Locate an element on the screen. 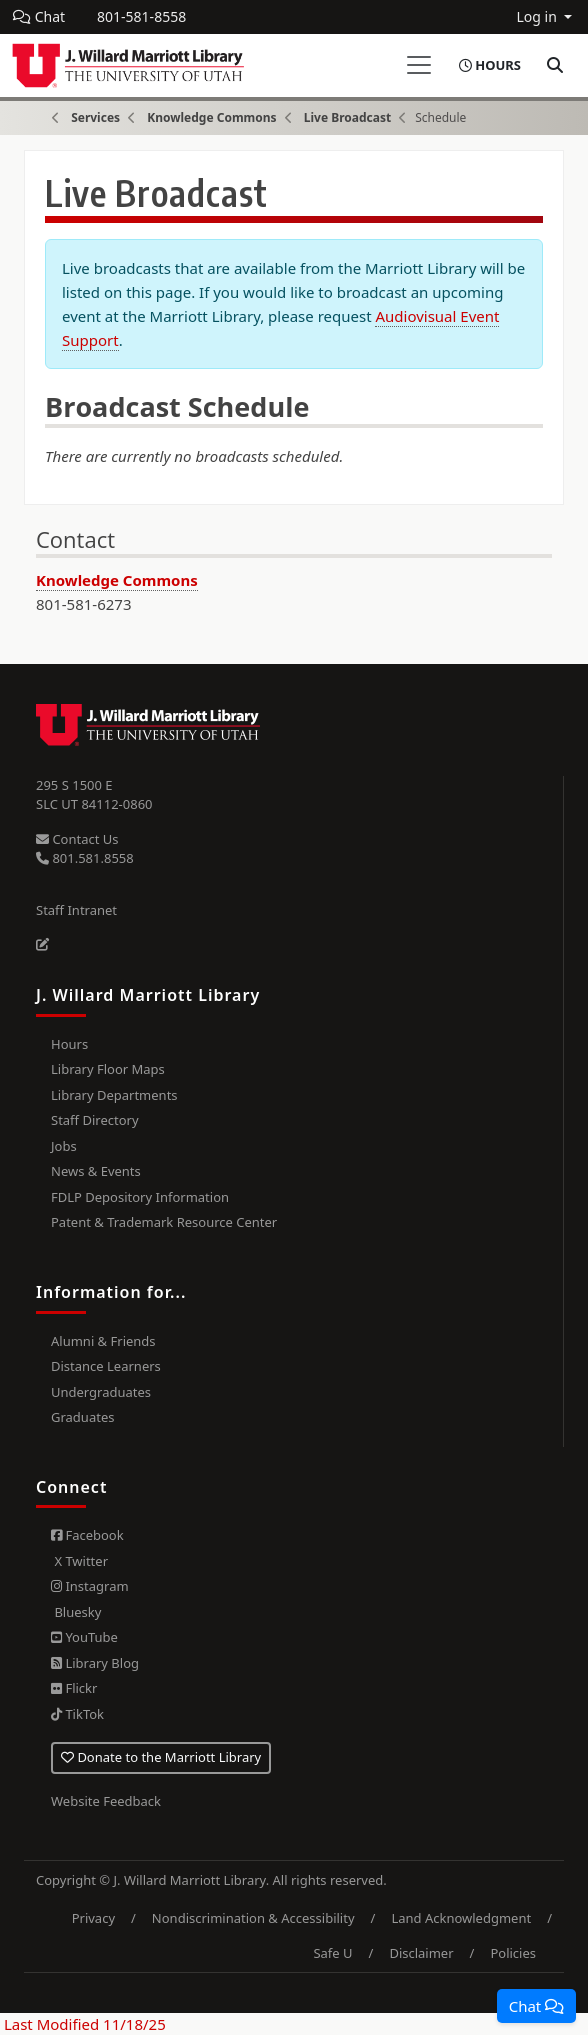 The image size is (588, 2035). Undergraduates is located at coordinates (101, 1392).